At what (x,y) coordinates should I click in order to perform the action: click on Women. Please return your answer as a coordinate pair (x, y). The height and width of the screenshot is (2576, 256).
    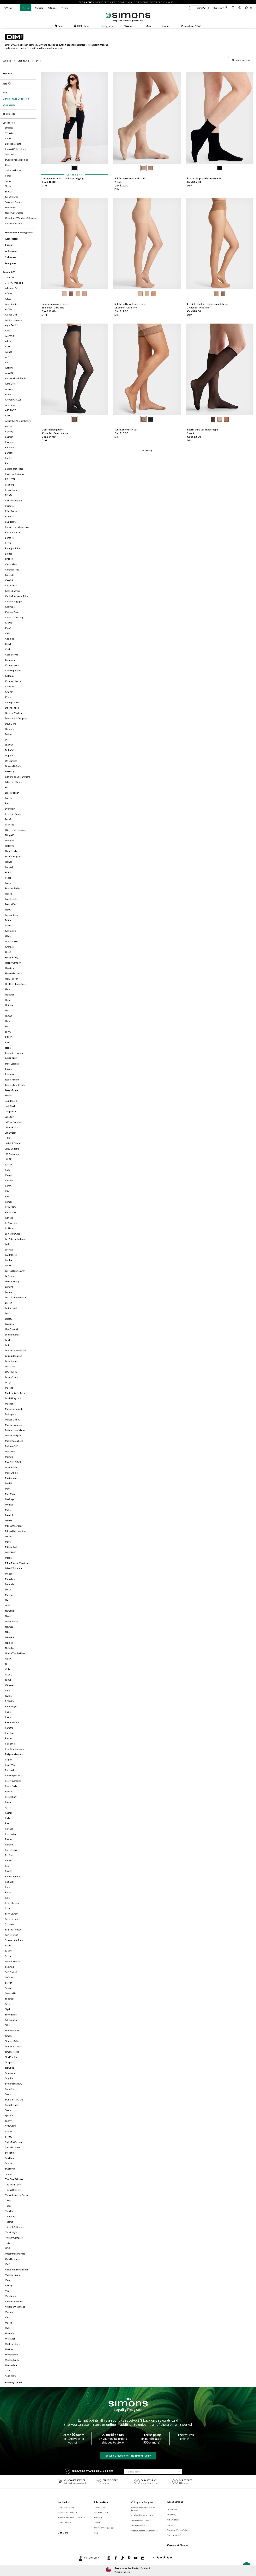
    Looking at the image, I should click on (7, 73).